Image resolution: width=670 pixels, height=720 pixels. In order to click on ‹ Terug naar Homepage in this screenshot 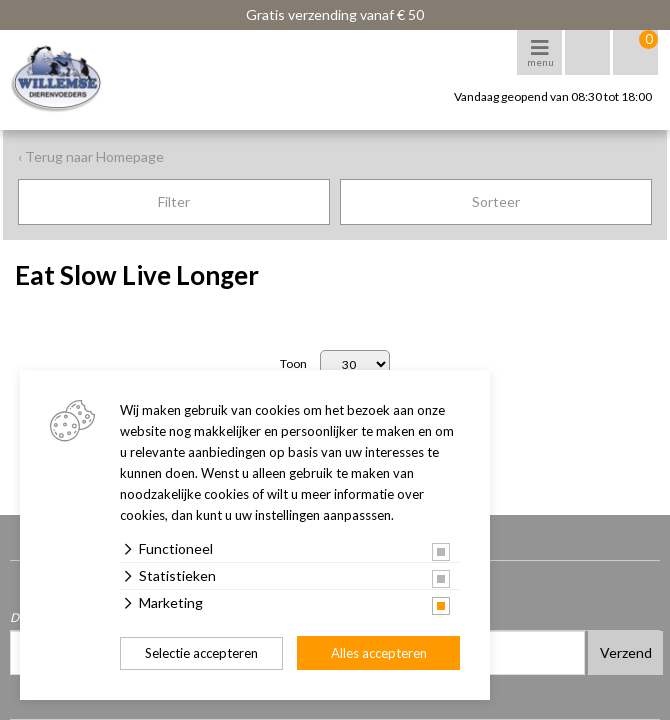, I will do `click(91, 156)`.